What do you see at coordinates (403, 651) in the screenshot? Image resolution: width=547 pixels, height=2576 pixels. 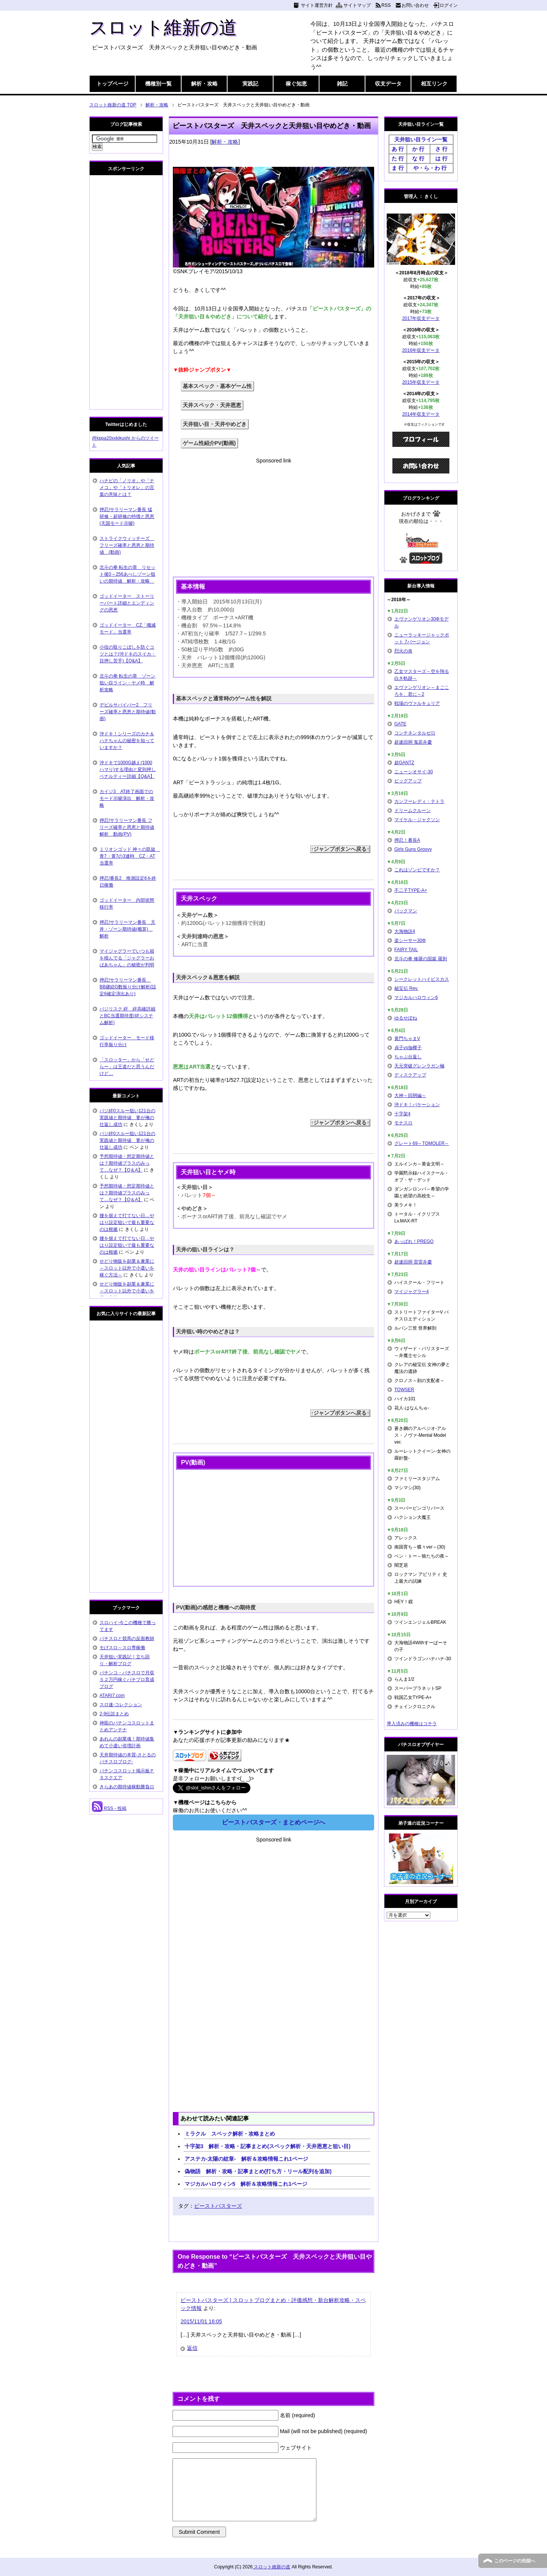 I see `烈火の炎` at bounding box center [403, 651].